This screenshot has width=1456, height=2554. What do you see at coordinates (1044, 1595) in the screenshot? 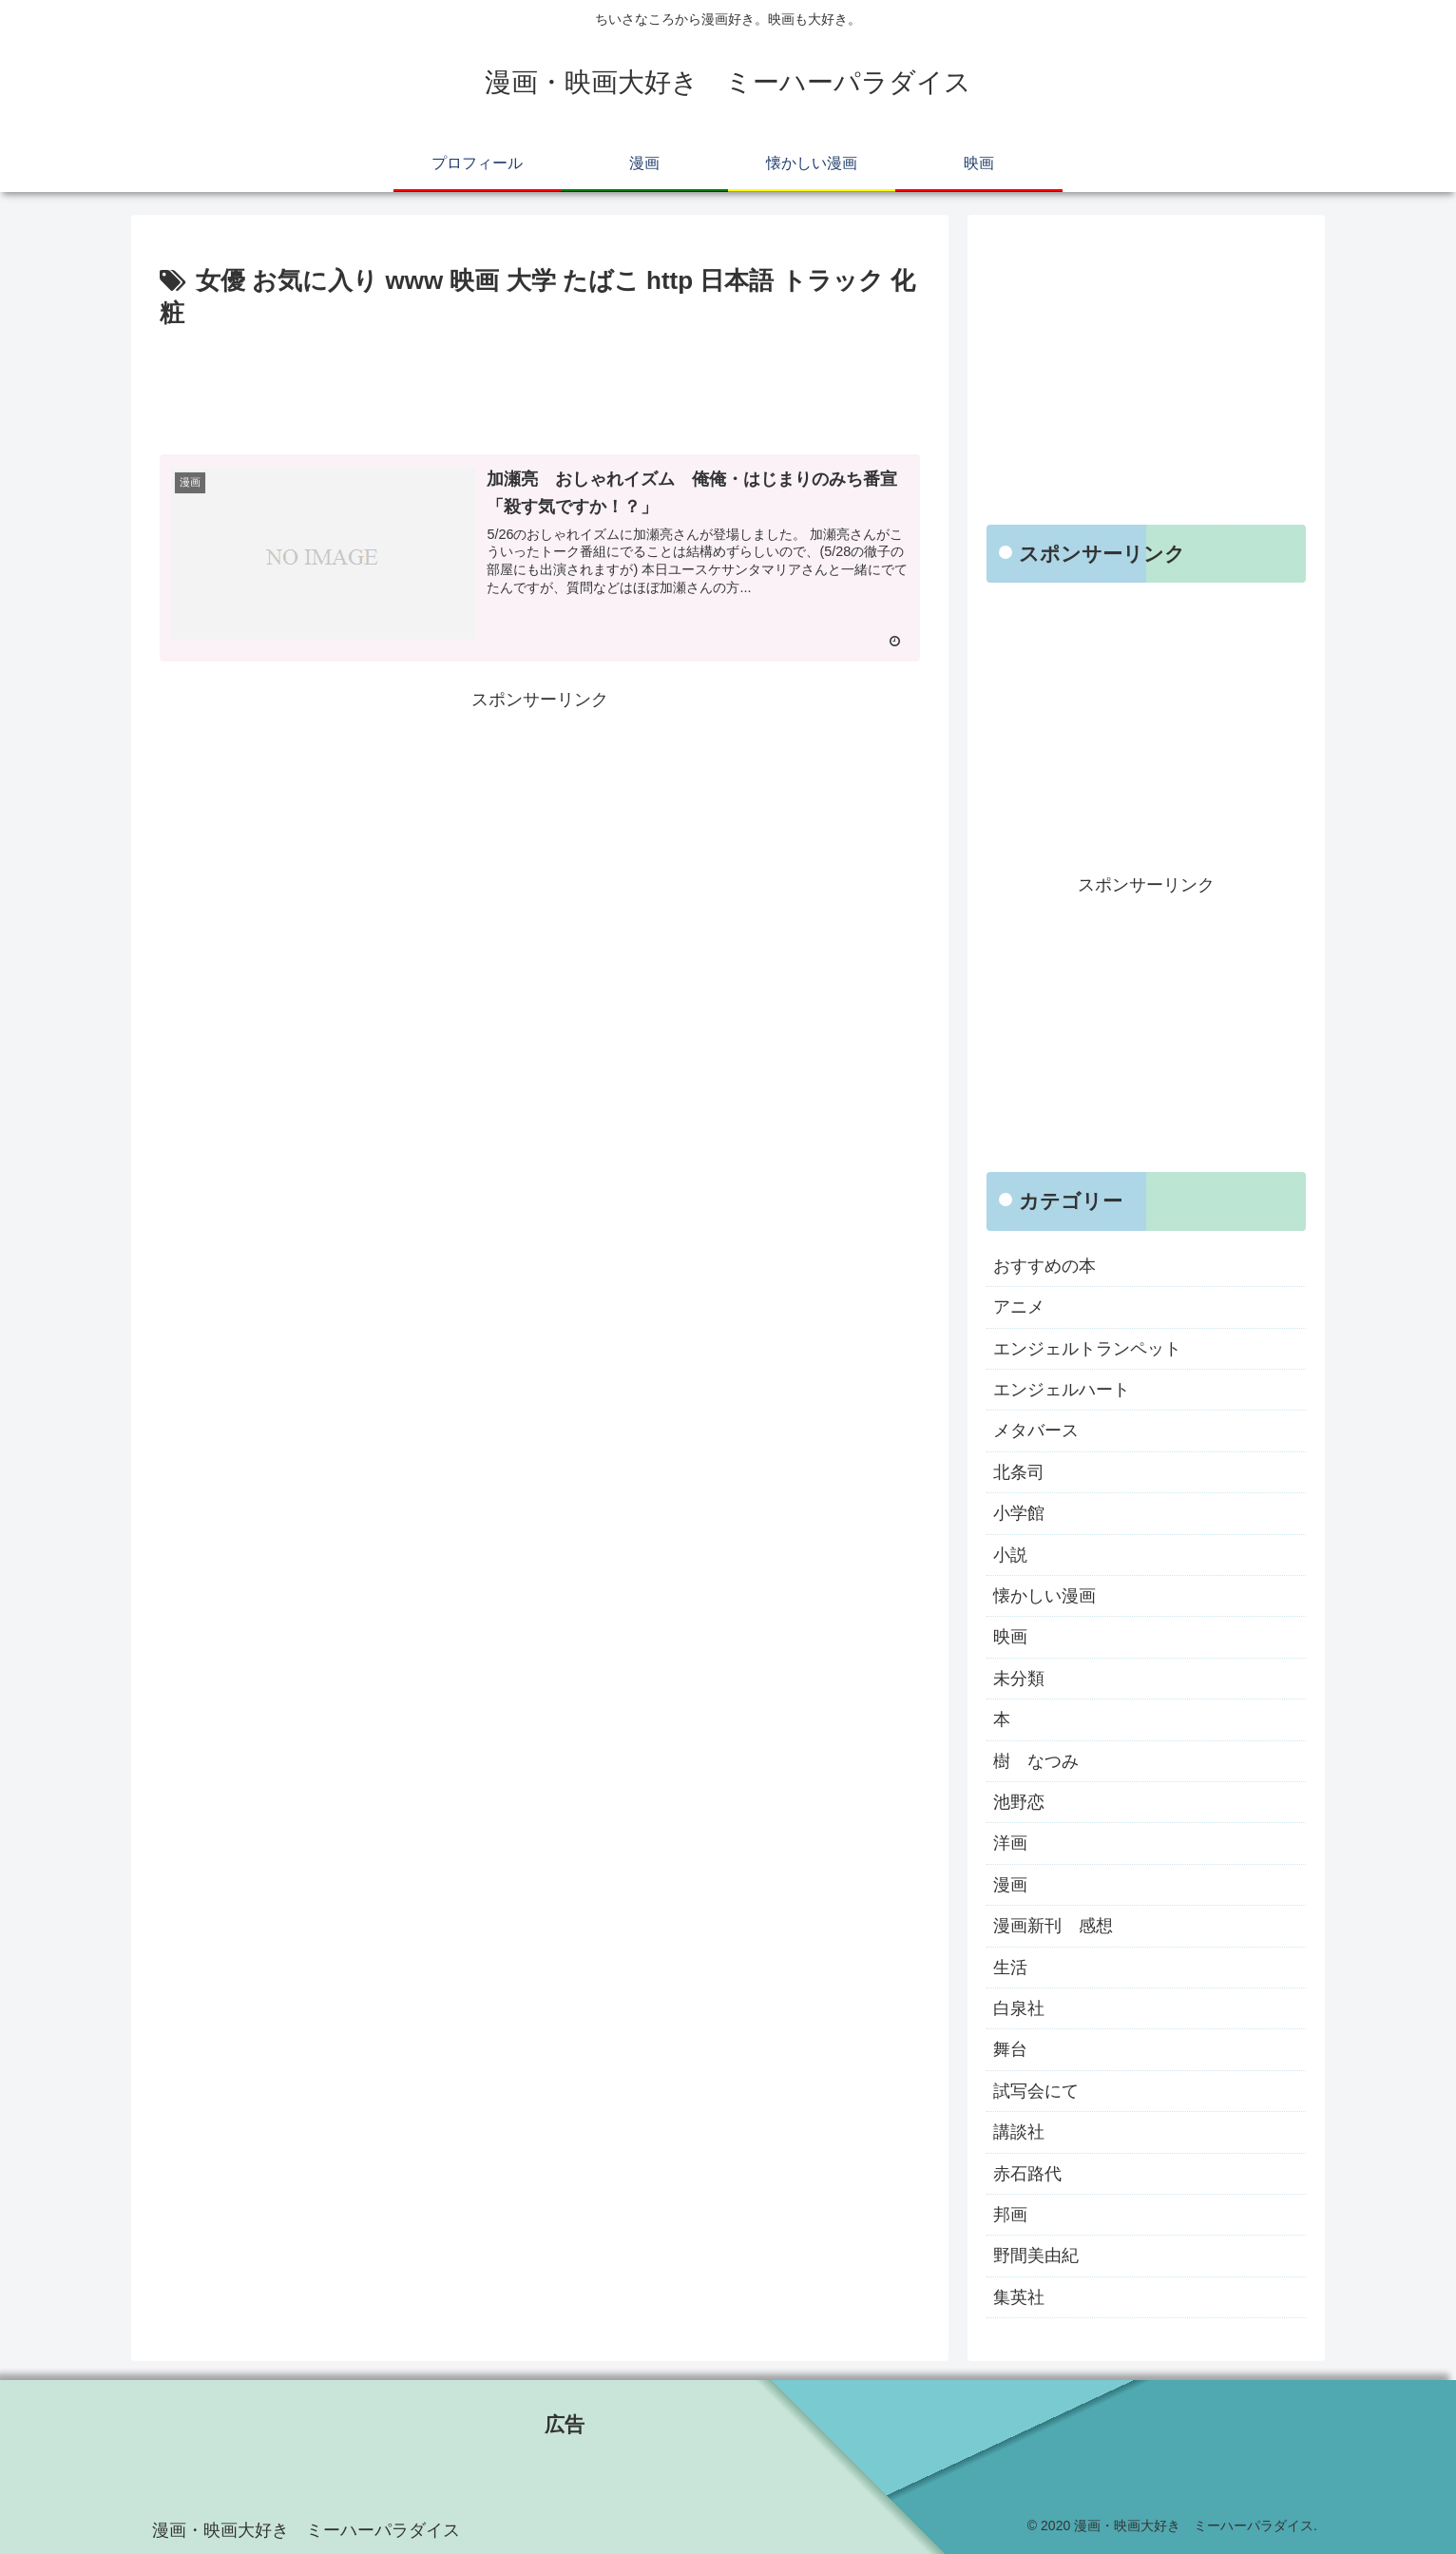
I see `懐かしい漫画` at bounding box center [1044, 1595].